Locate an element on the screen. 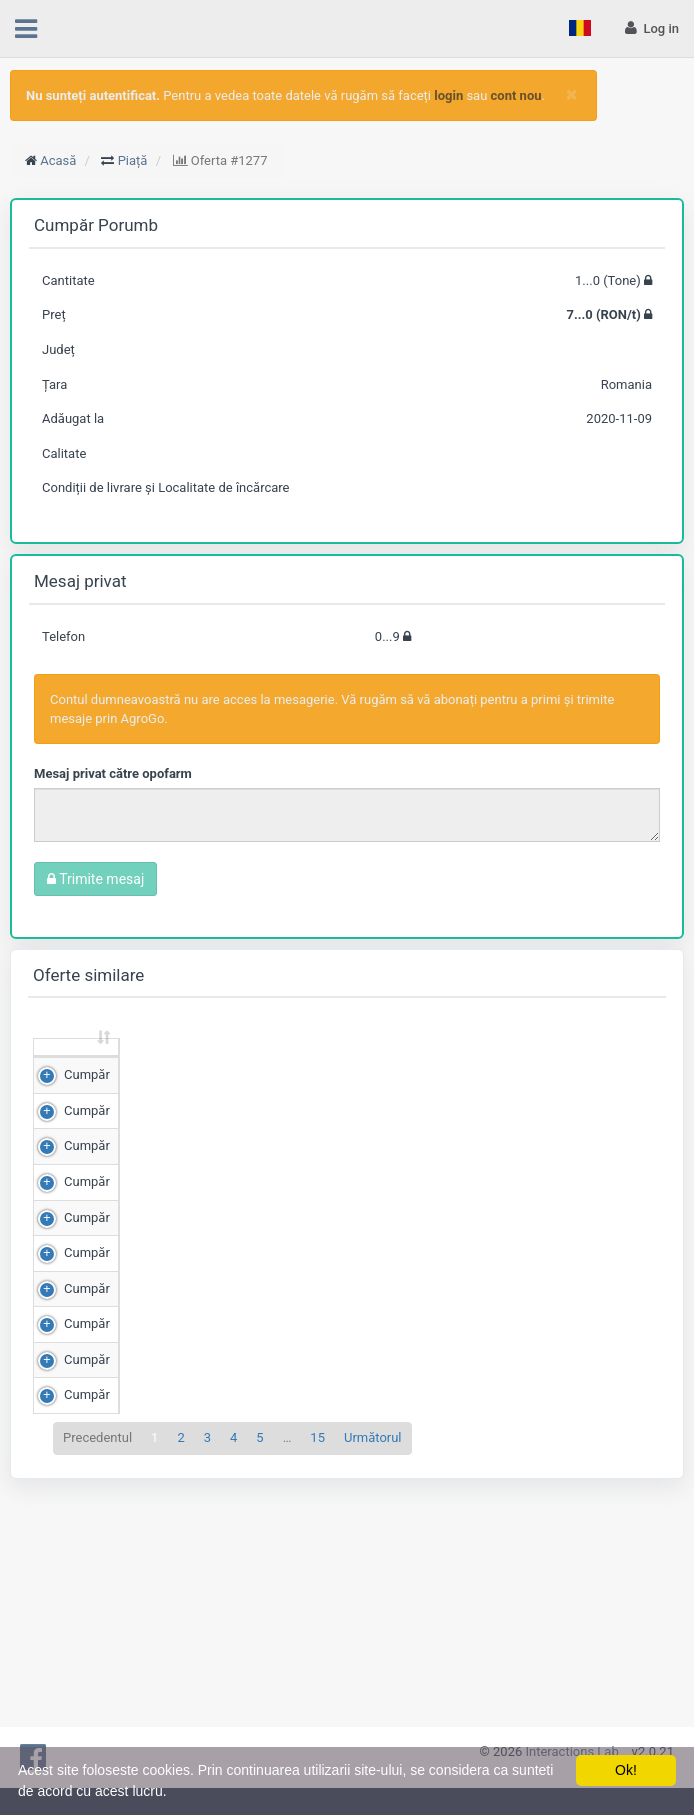 The height and width of the screenshot is (1815, 694). login is located at coordinates (448, 95).